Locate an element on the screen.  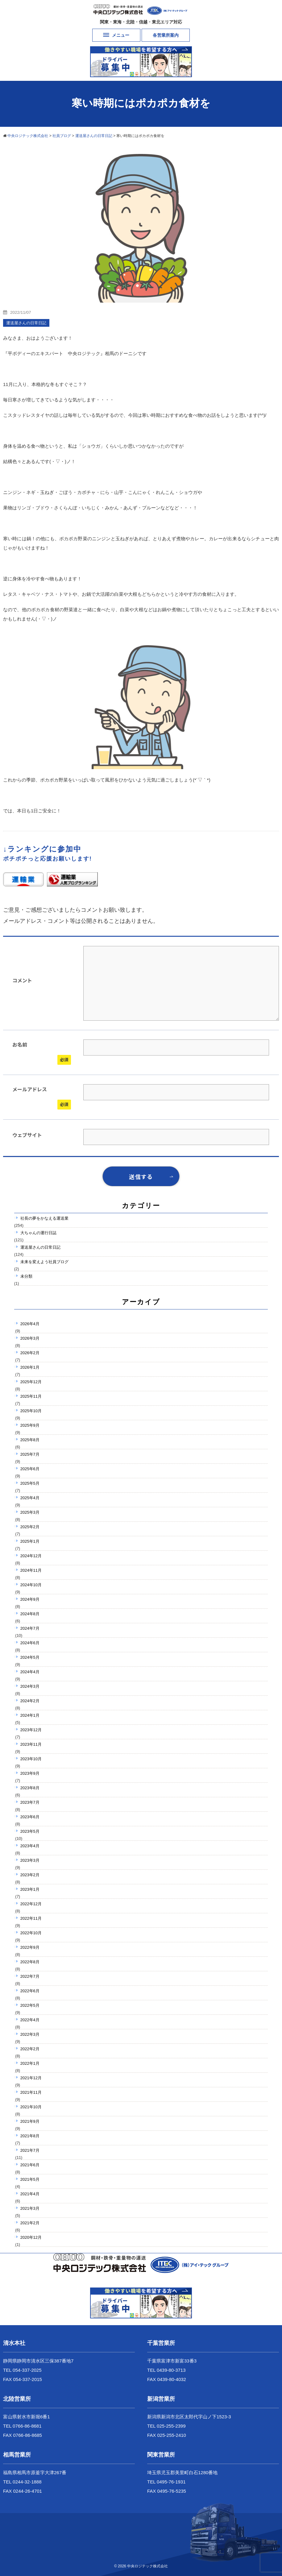
メールアドレス is located at coordinates (29, 1089).